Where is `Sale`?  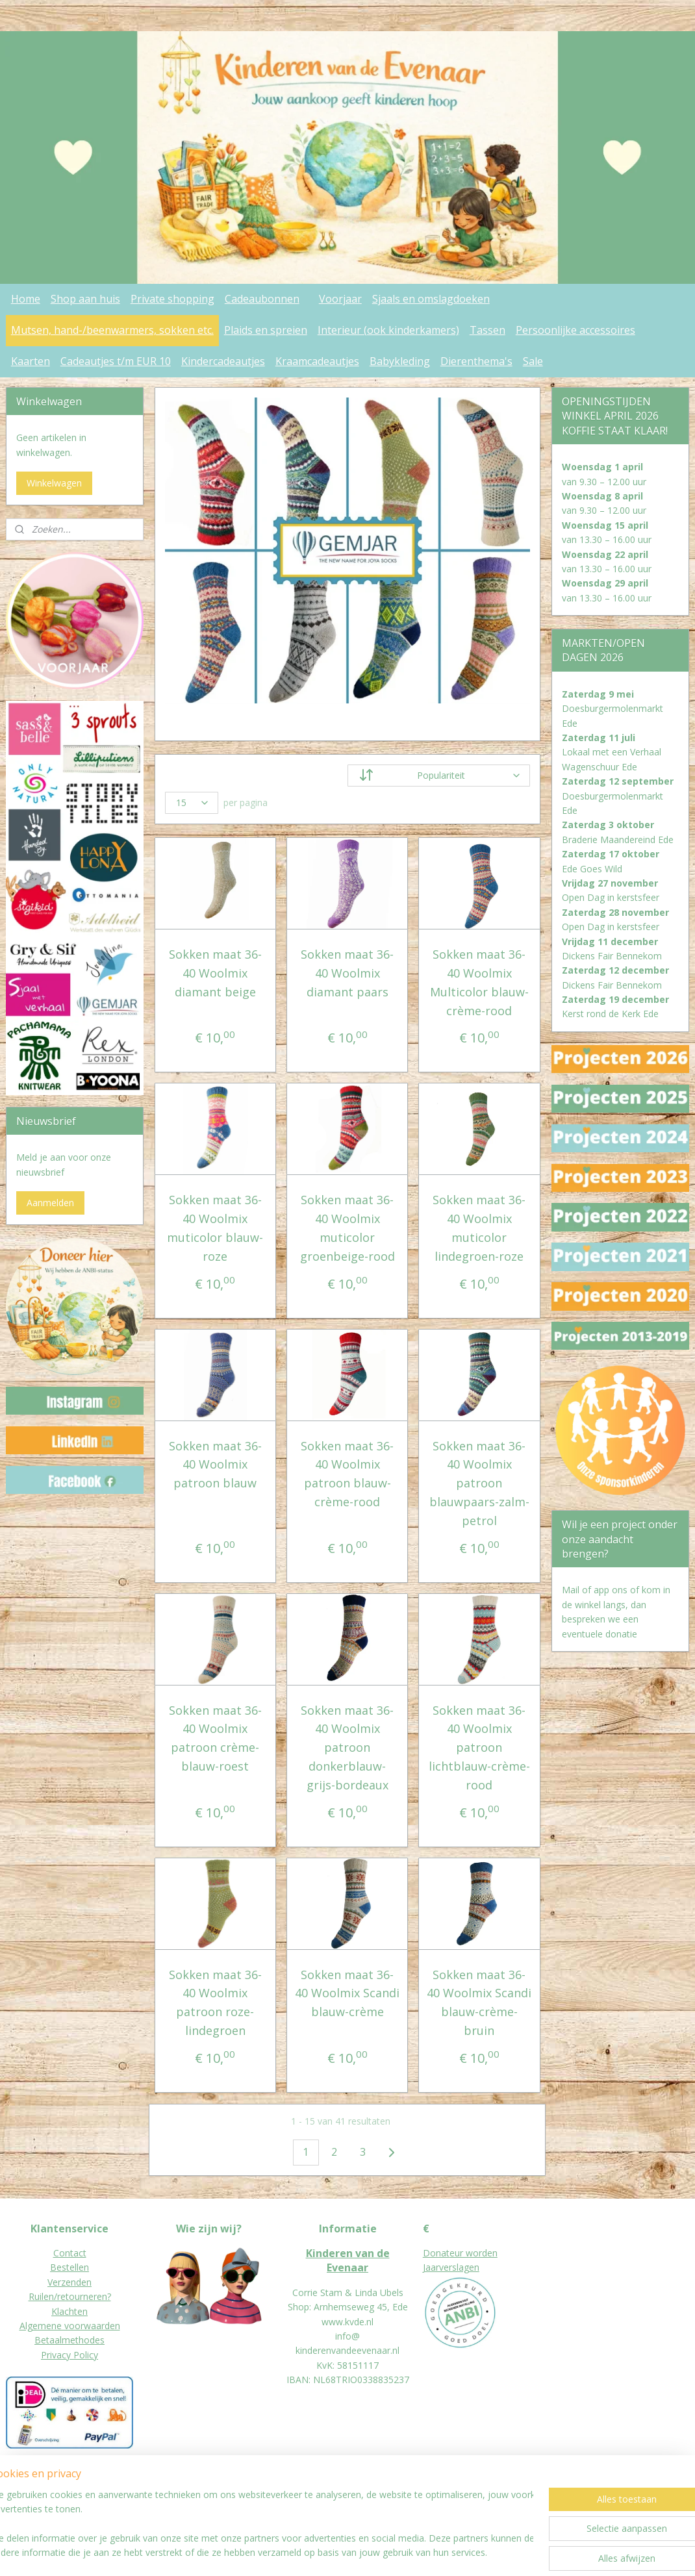 Sale is located at coordinates (533, 361).